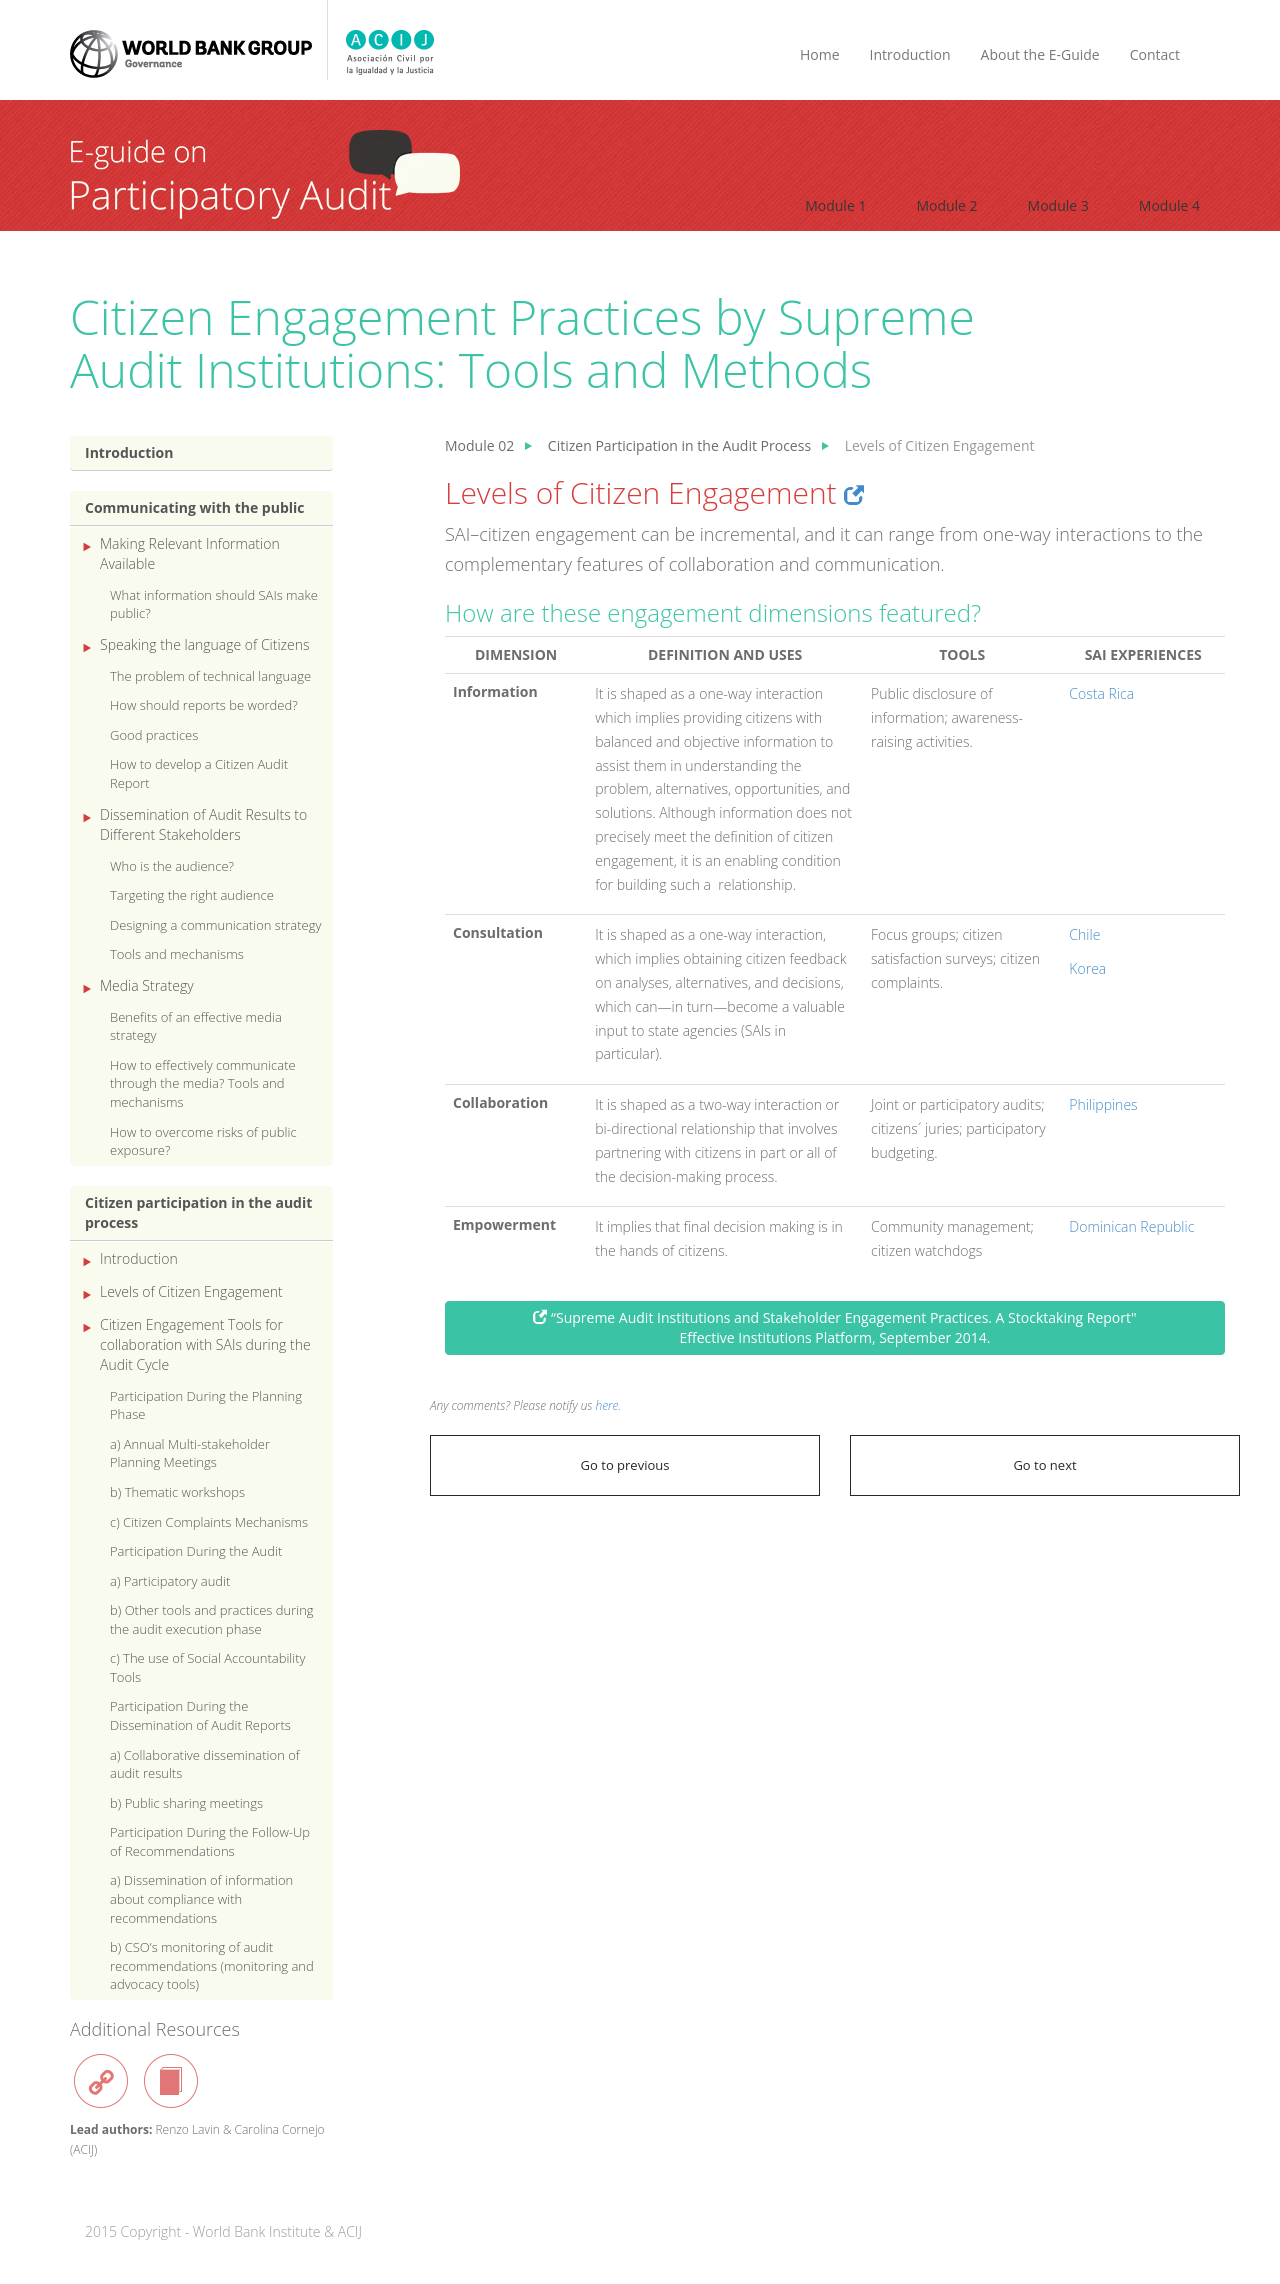  I want to click on Home, so click(820, 54).